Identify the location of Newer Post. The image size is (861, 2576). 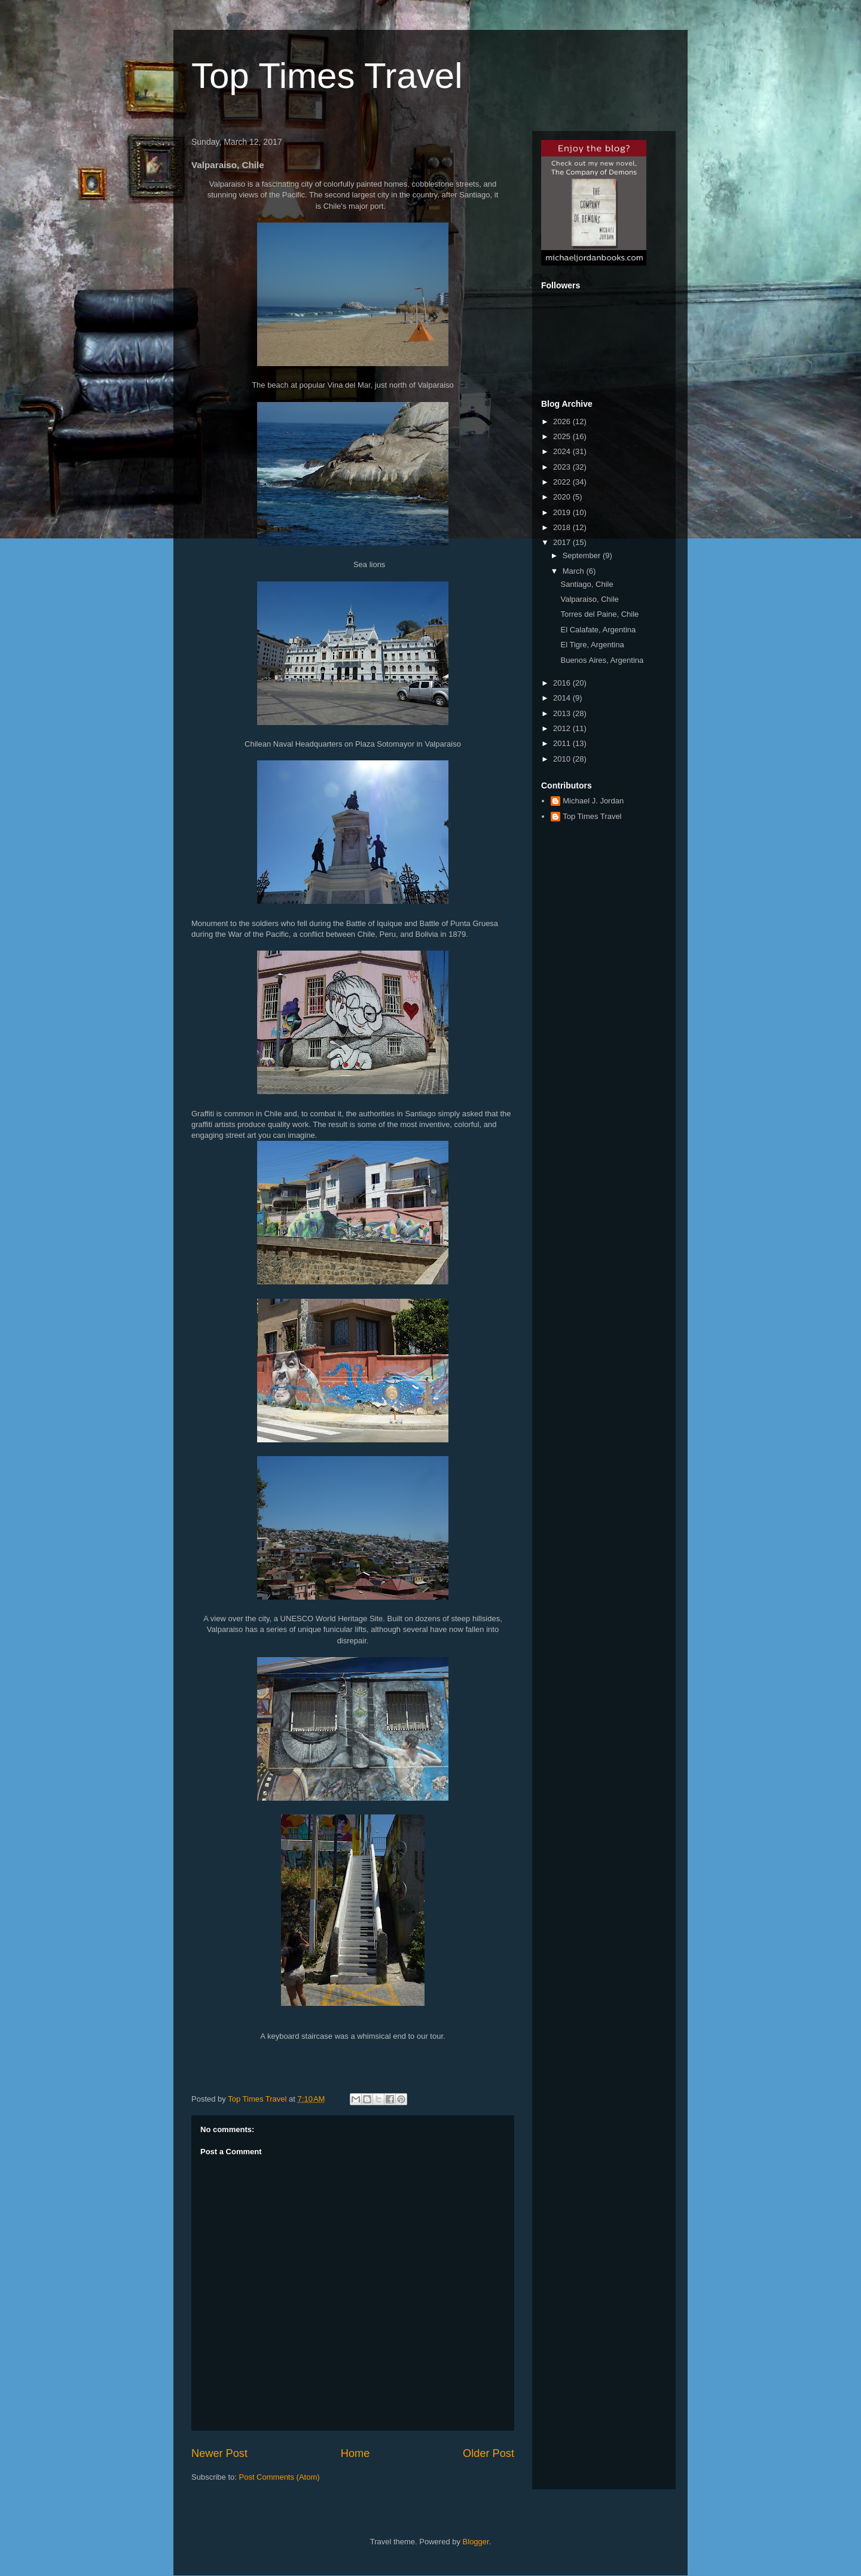
(219, 2453).